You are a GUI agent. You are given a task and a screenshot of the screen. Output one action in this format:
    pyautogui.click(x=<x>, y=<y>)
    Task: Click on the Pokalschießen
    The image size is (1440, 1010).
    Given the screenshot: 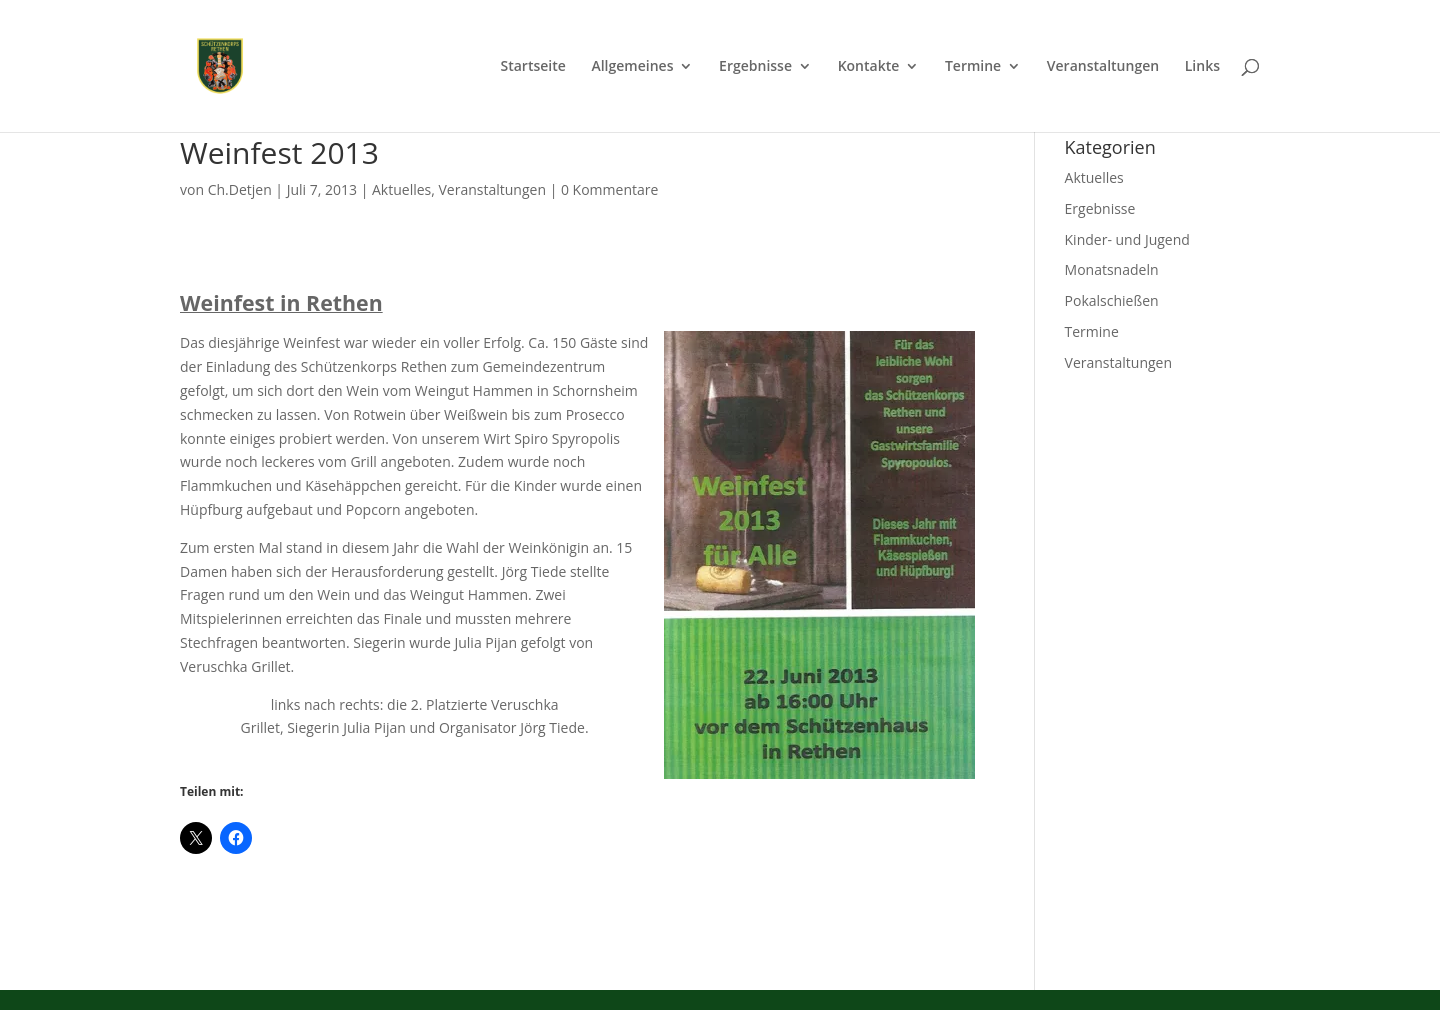 What is the action you would take?
    pyautogui.click(x=1112, y=300)
    